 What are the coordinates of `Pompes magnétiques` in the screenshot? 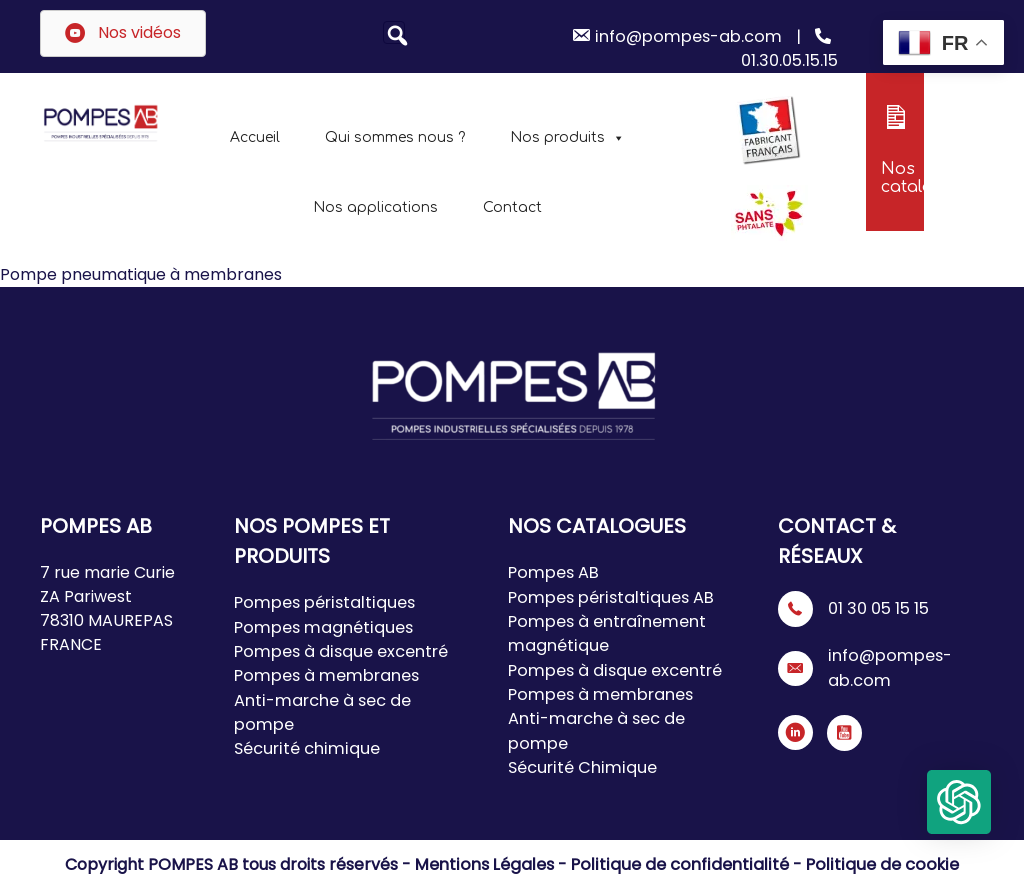 It's located at (320, 626).